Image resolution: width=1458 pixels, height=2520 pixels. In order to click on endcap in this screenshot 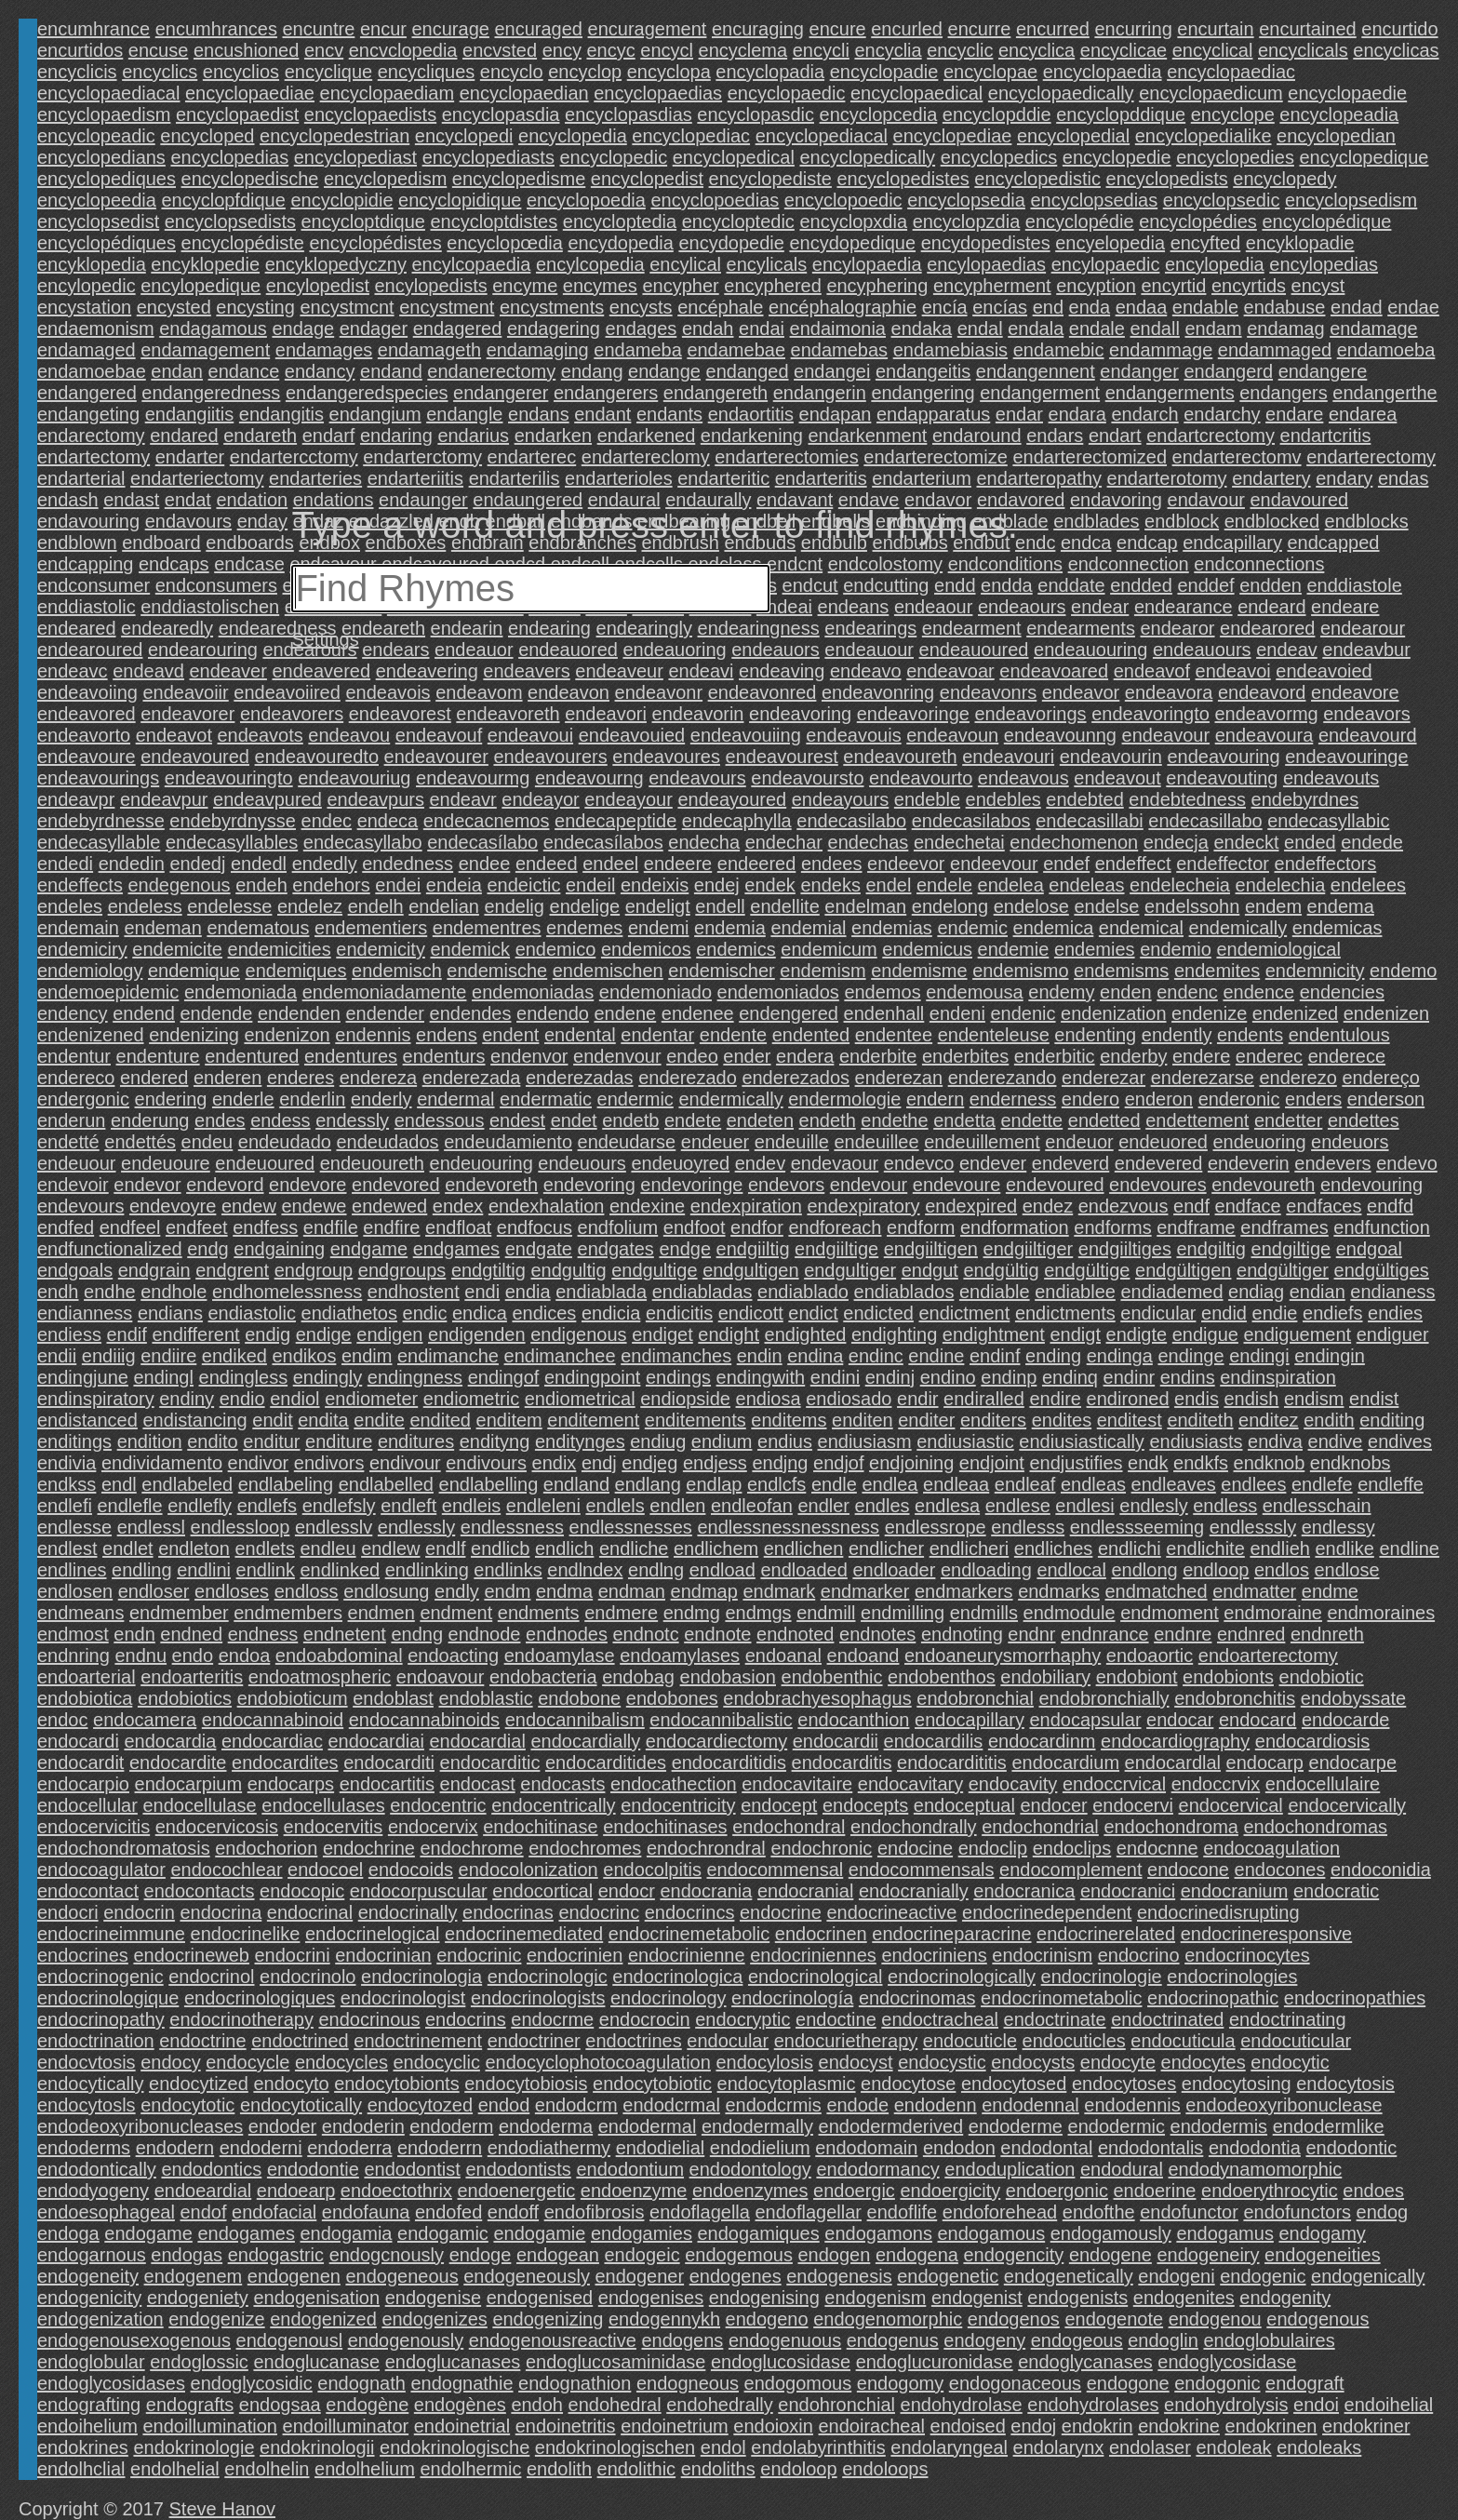, I will do `click(1147, 542)`.